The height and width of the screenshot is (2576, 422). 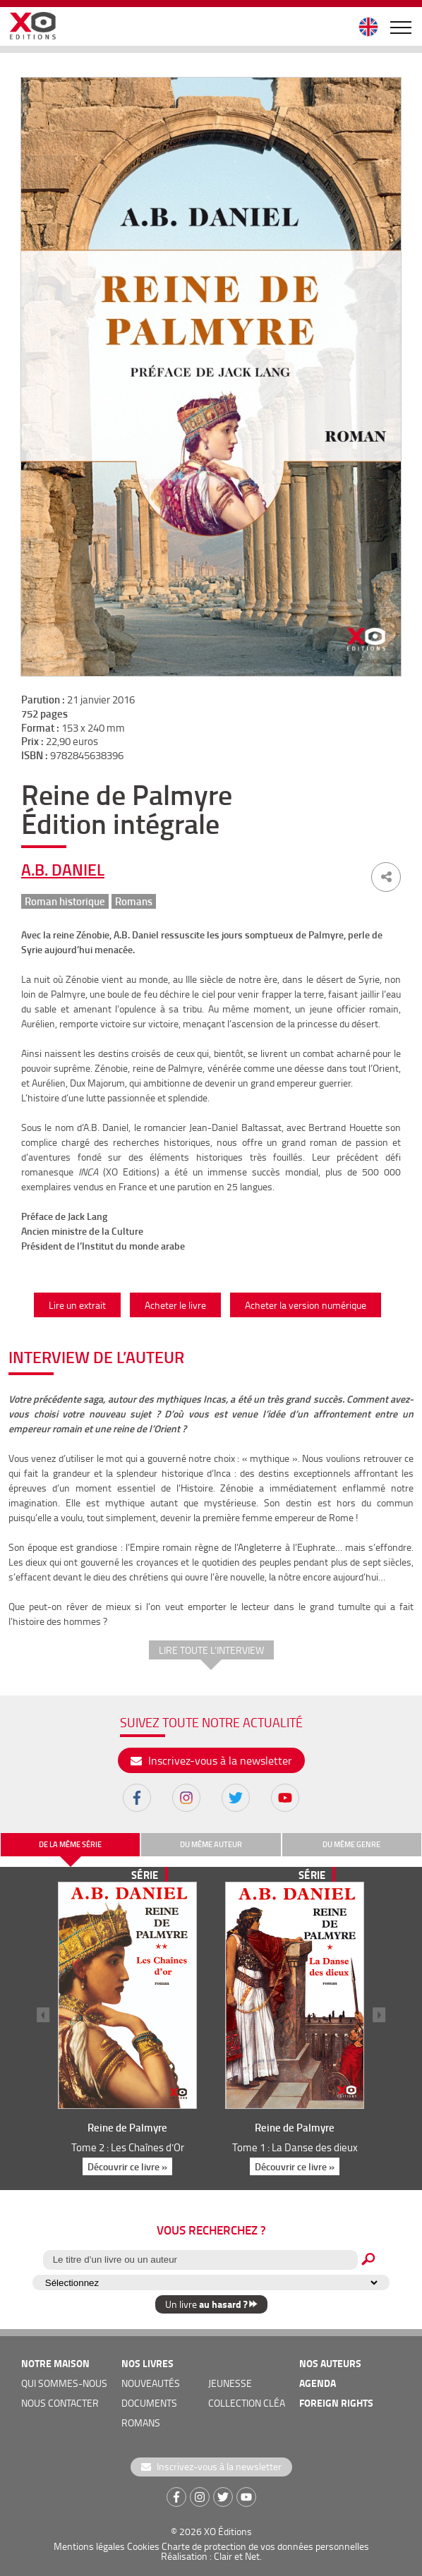 I want to click on qui sommes-nous, so click(x=64, y=2383).